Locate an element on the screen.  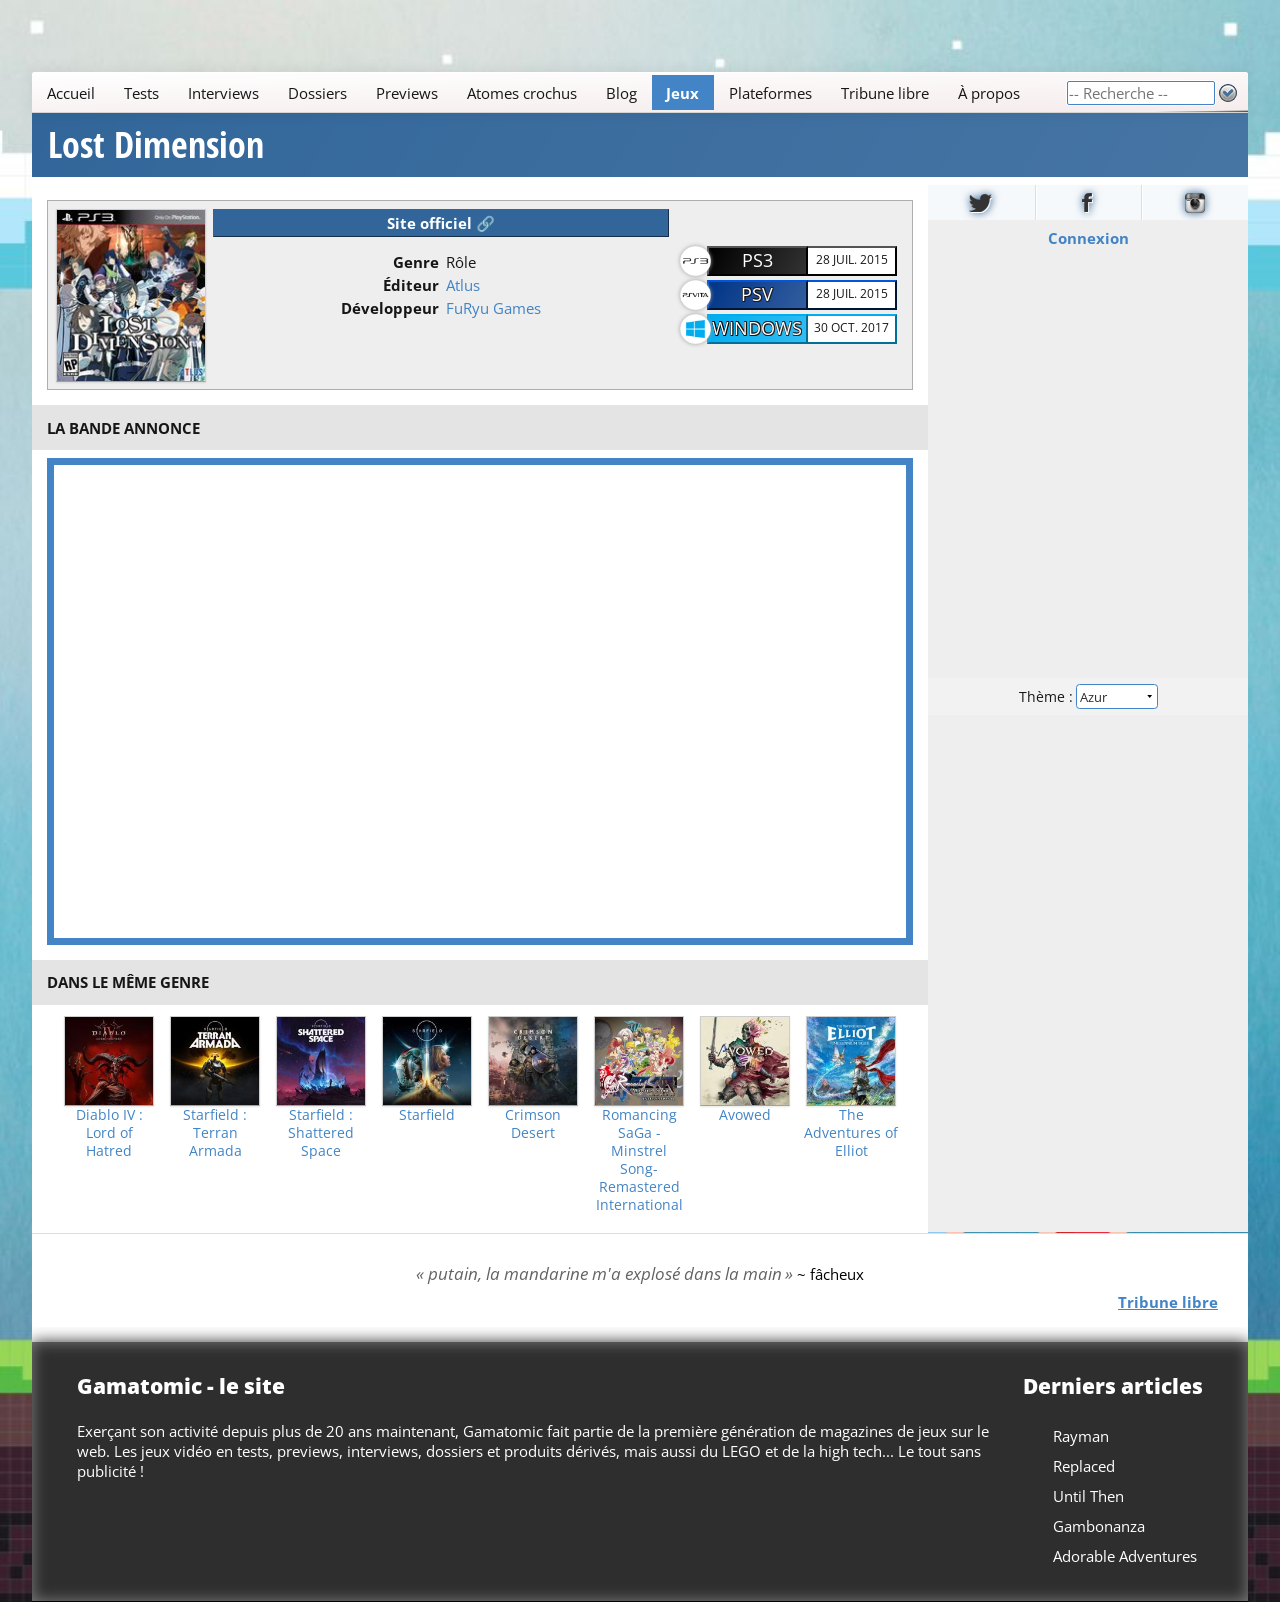
À propos is located at coordinates (989, 93).